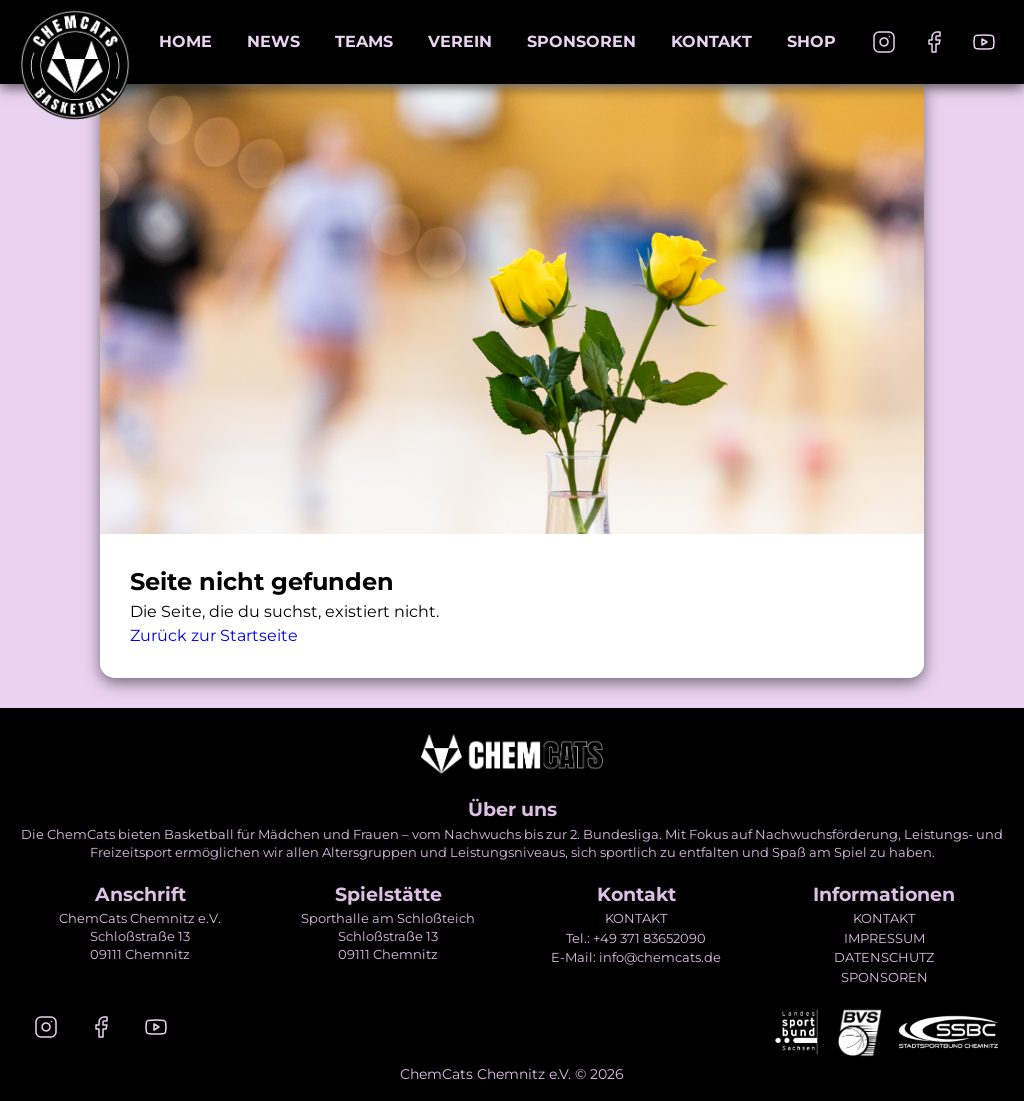 This screenshot has height=1101, width=1024. Describe the element at coordinates (364, 41) in the screenshot. I see `Teams` at that location.